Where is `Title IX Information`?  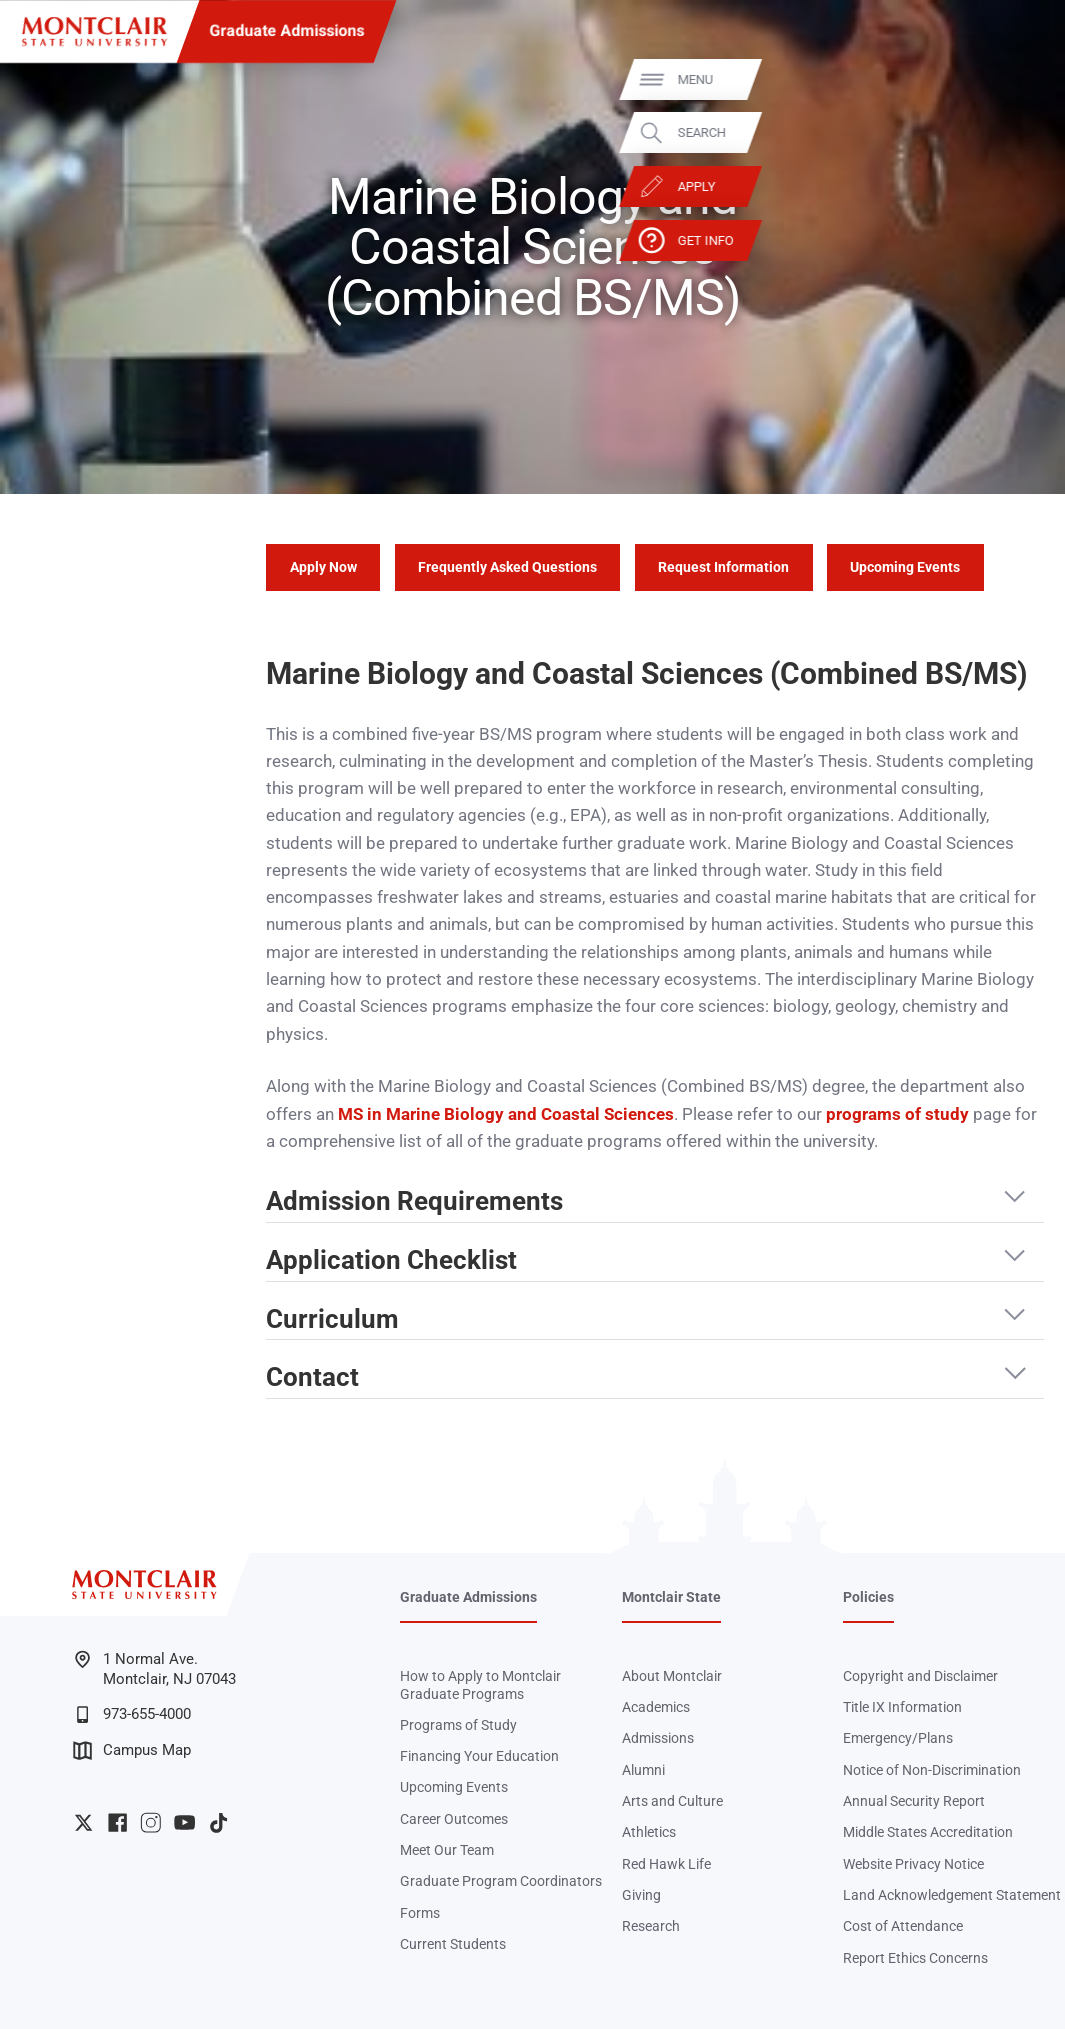 Title IX Information is located at coordinates (902, 1707).